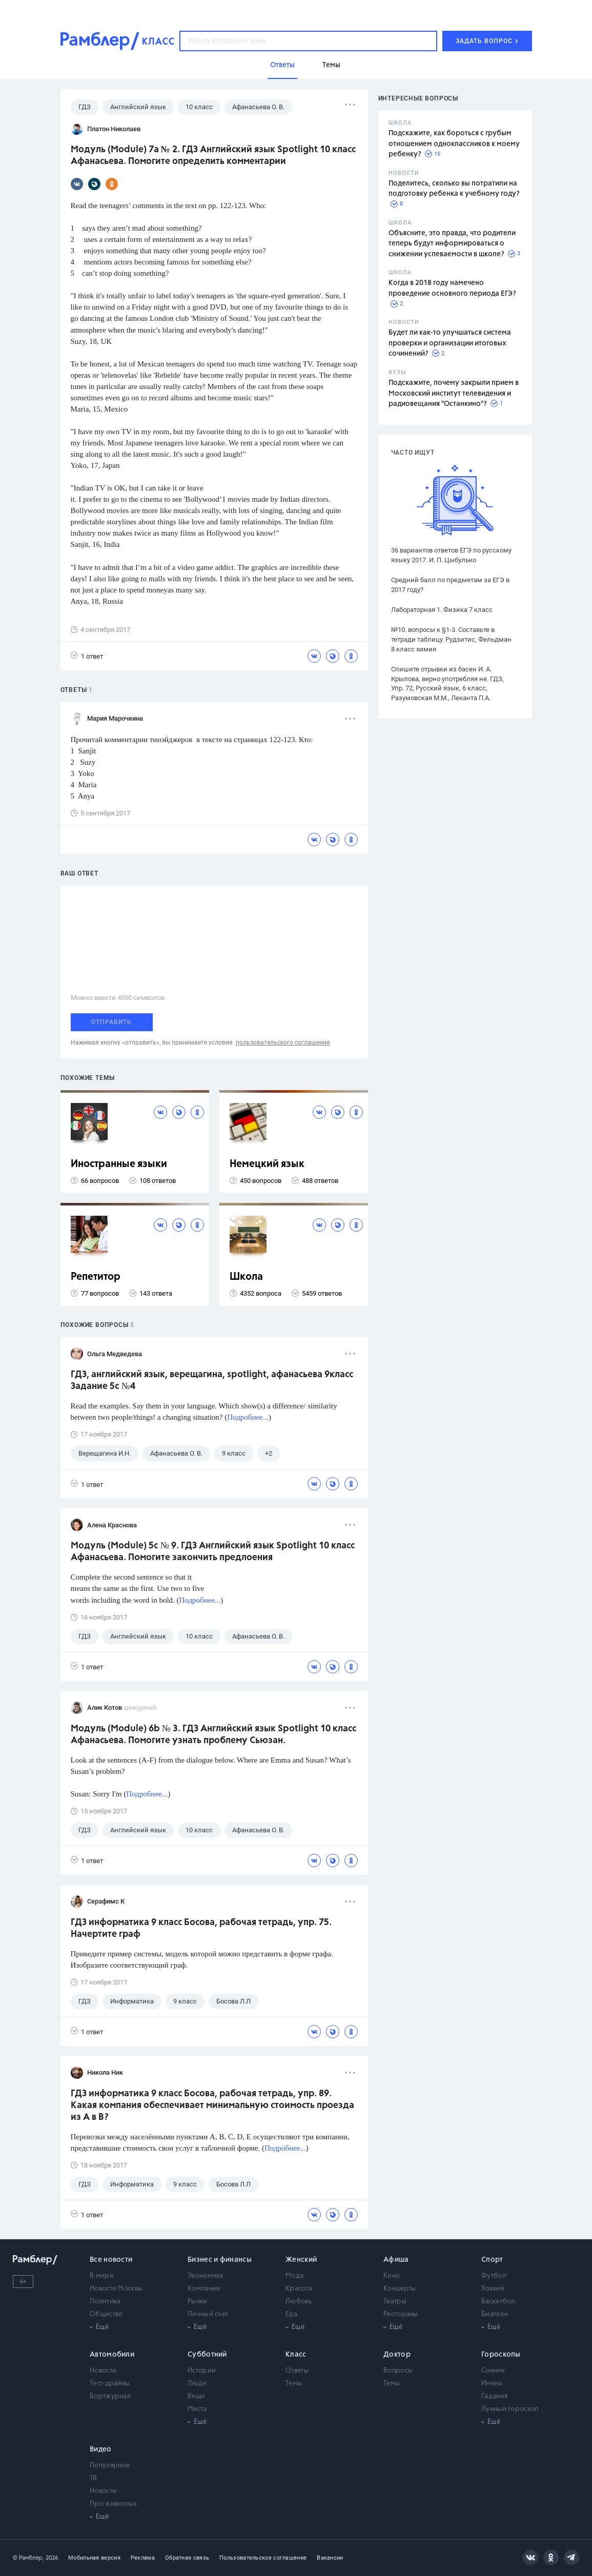 The image size is (592, 2576). Describe the element at coordinates (119, 1164) in the screenshot. I see `Иностранные языки` at that location.